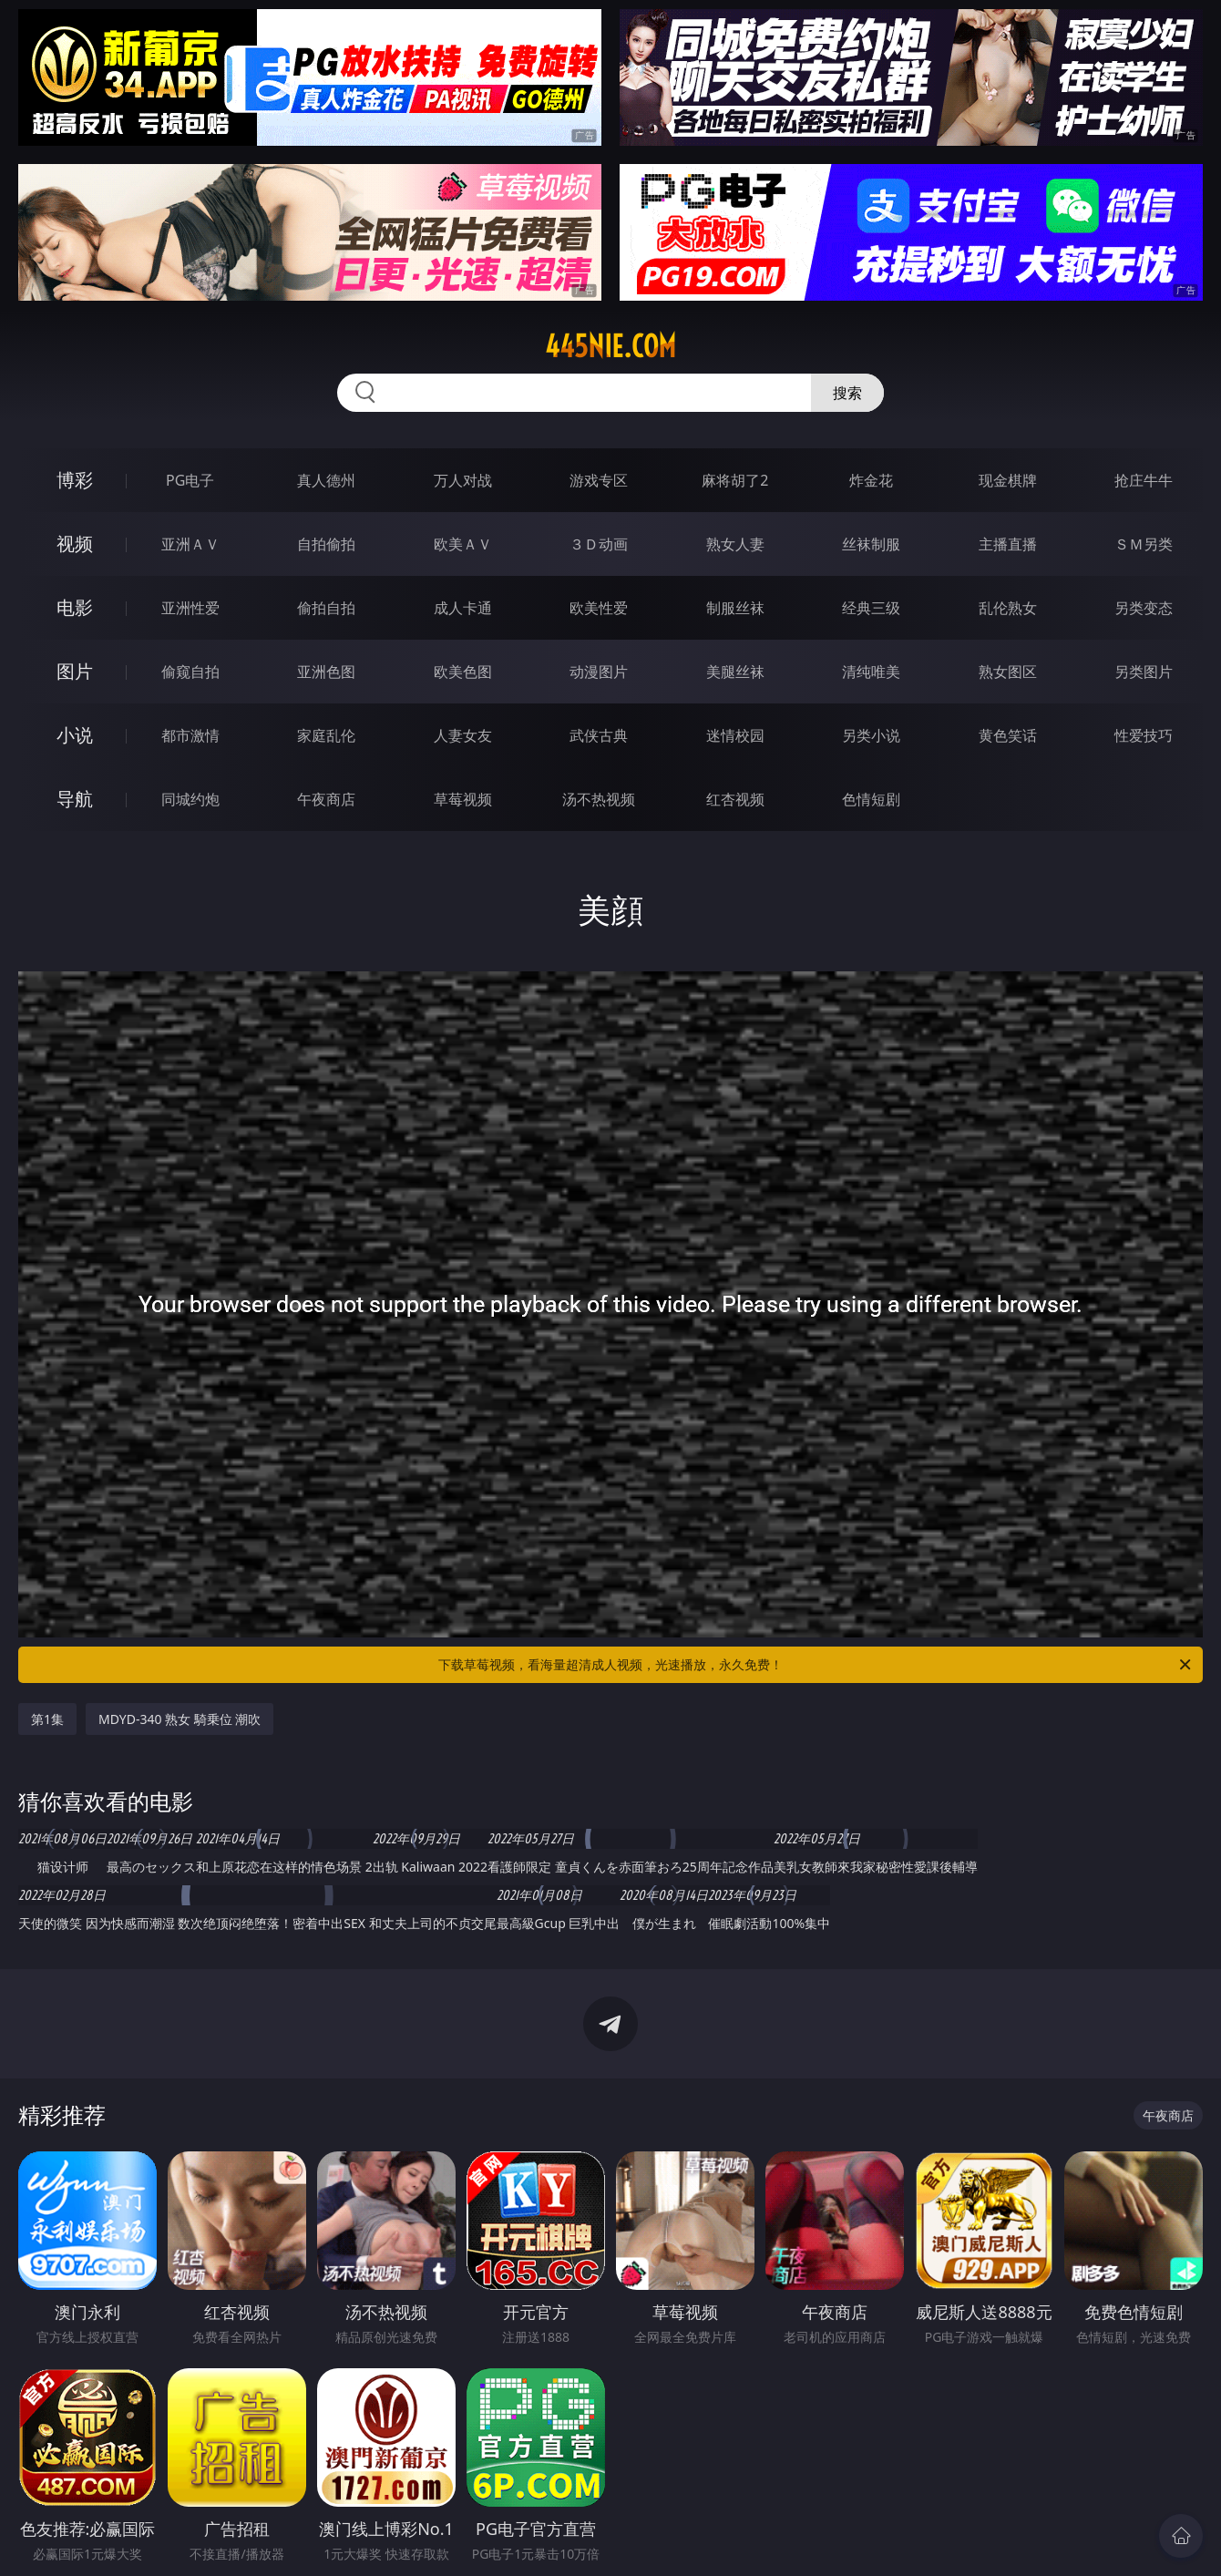 The image size is (1221, 2576). Describe the element at coordinates (74, 479) in the screenshot. I see `博彩` at that location.